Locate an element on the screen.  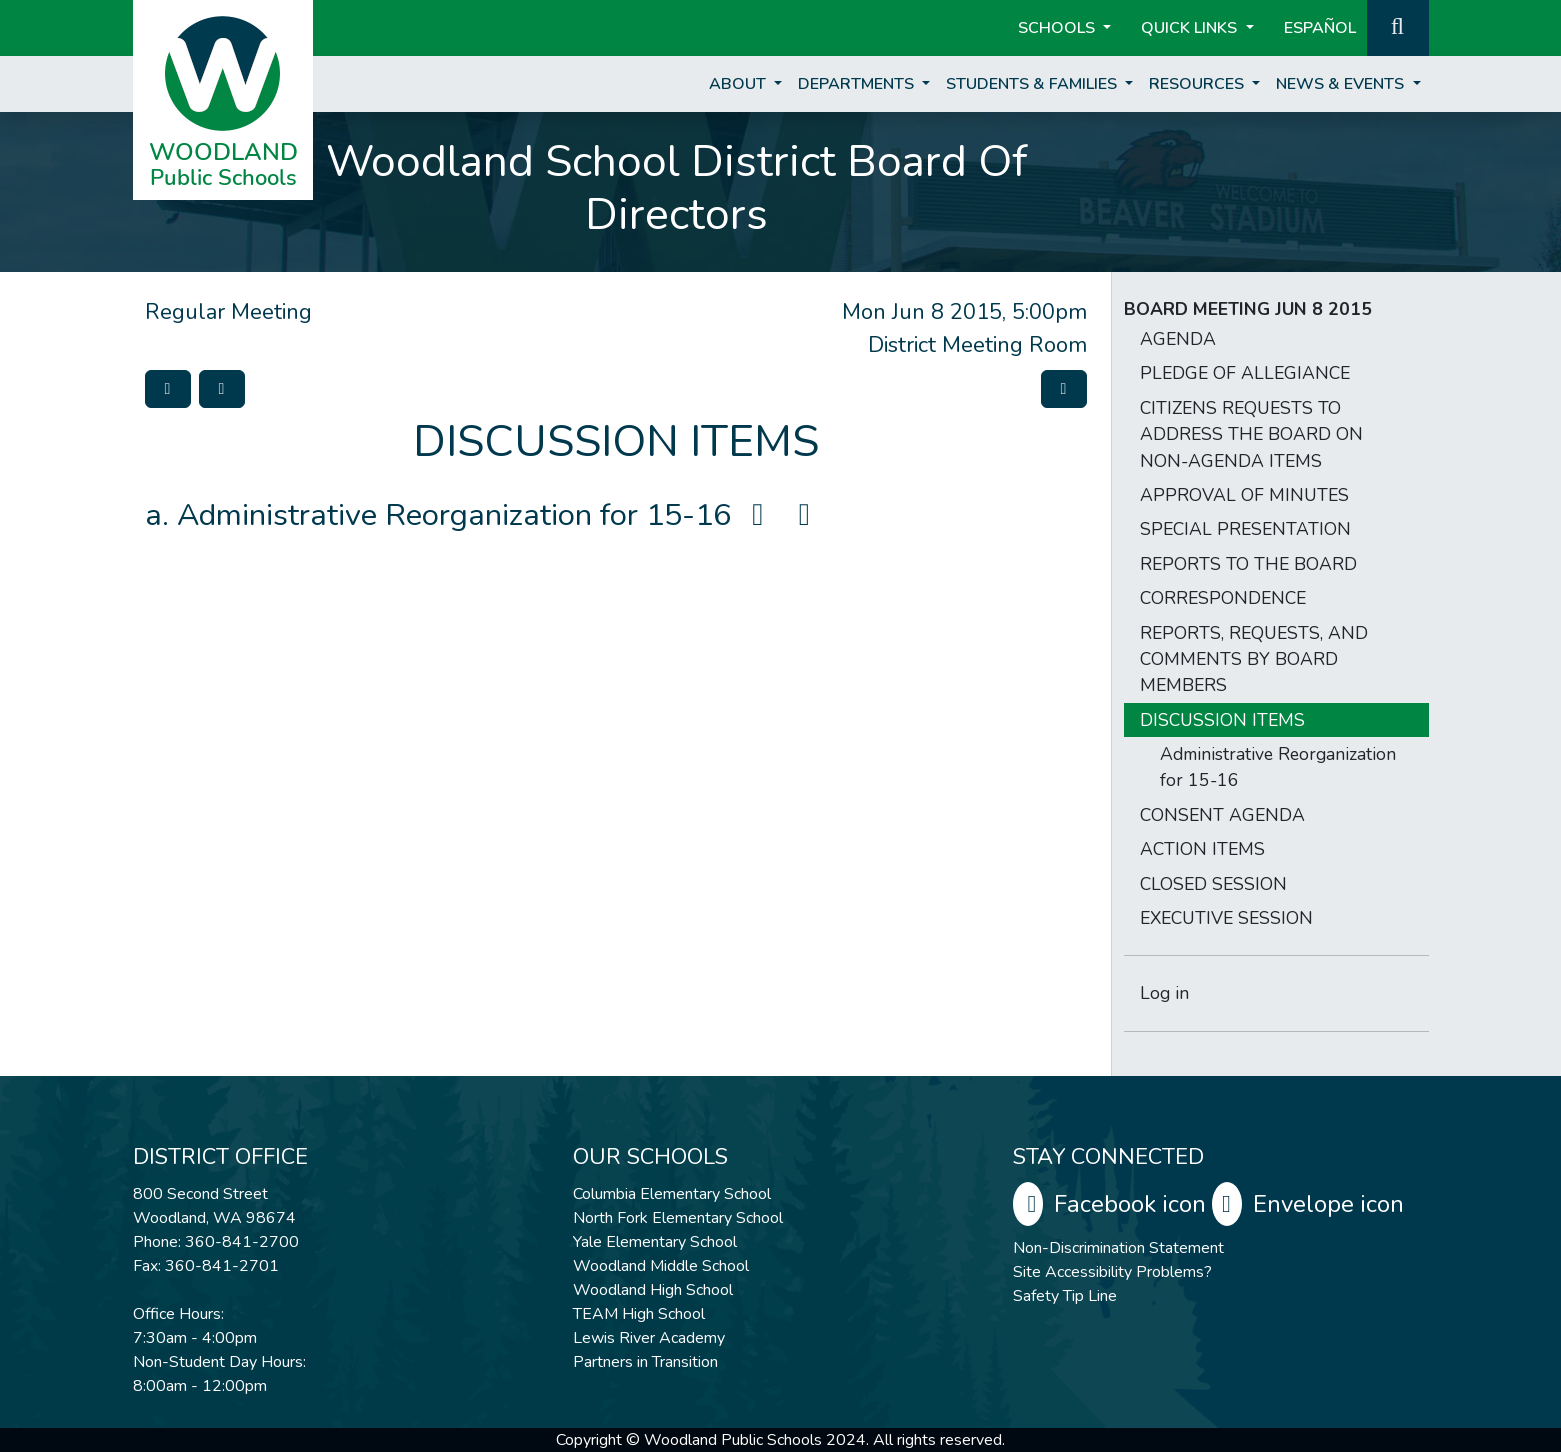
North Fork Elementary School is located at coordinates (678, 1218).